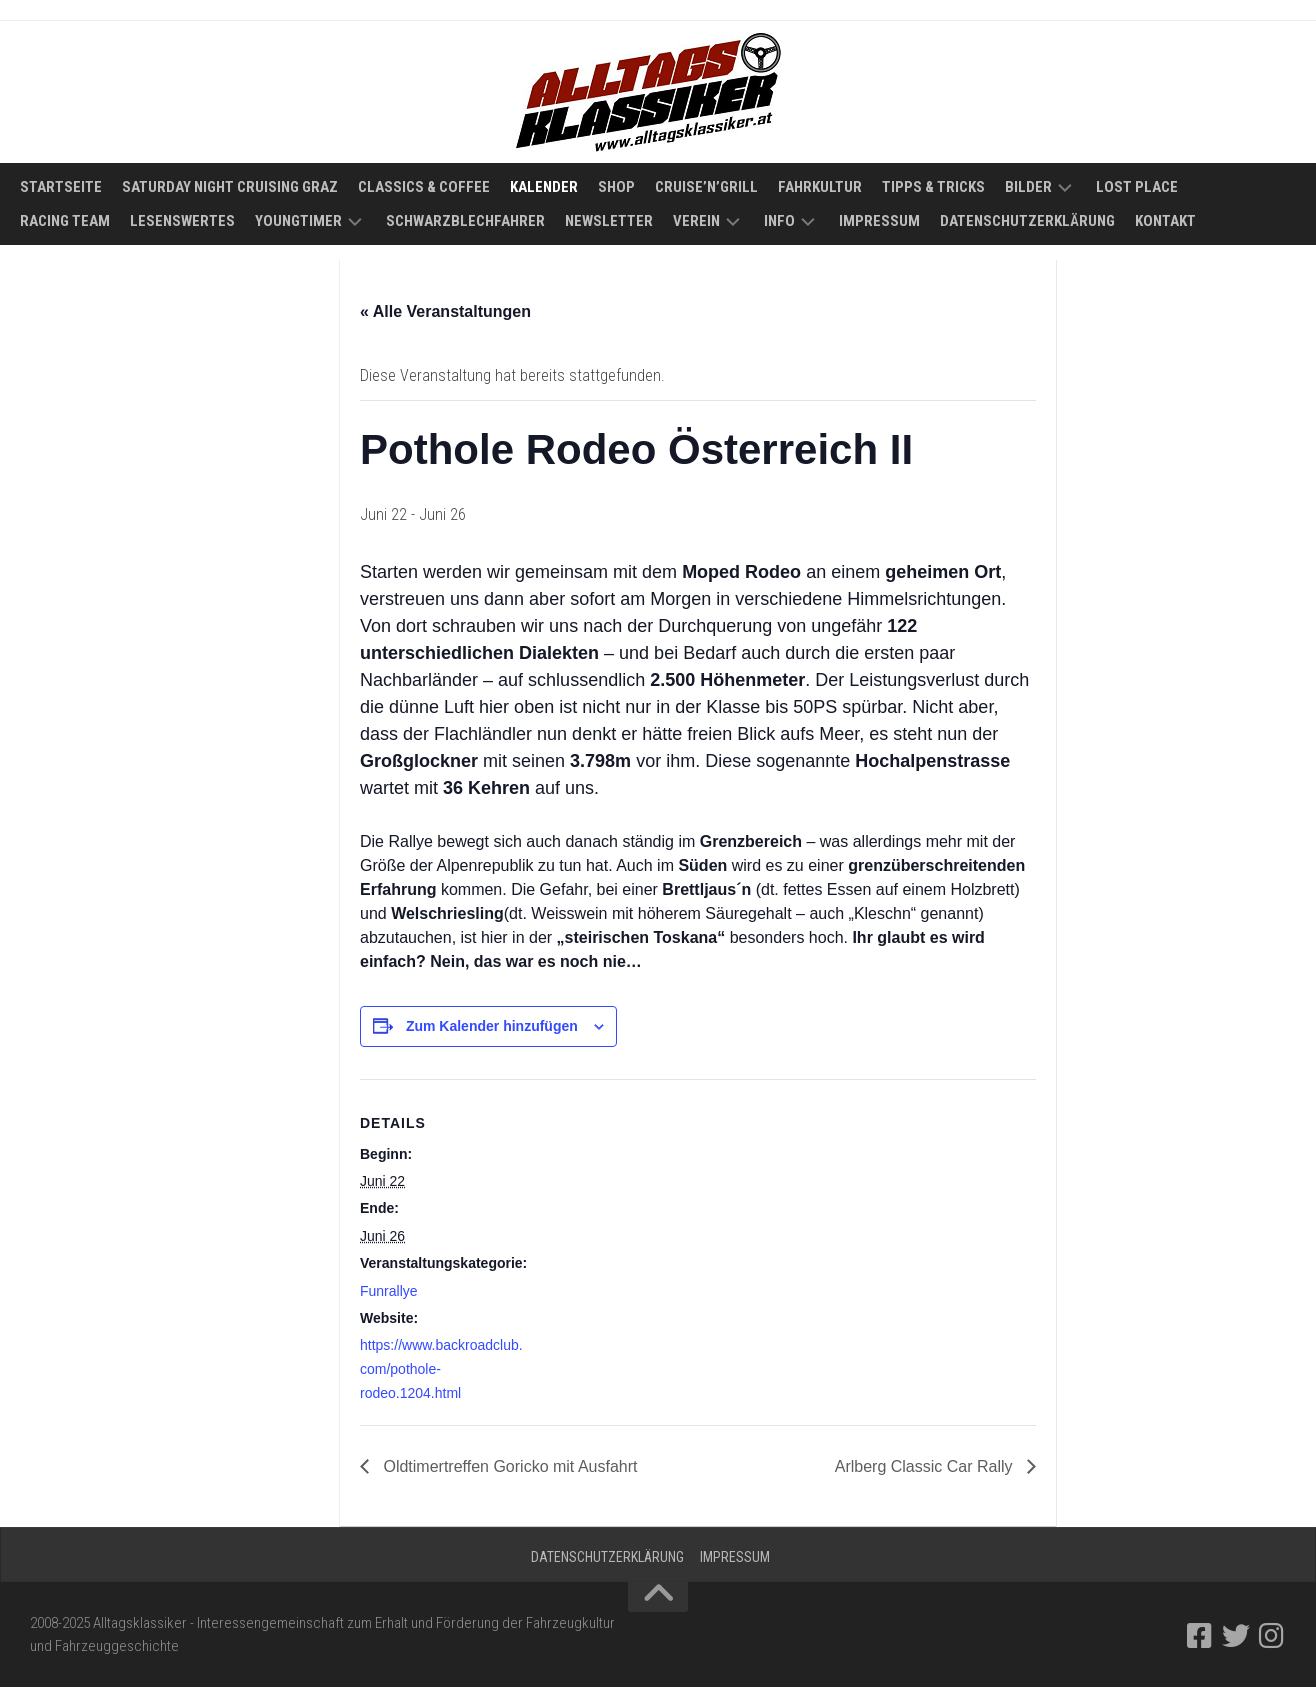 The height and width of the screenshot is (1687, 1316). What do you see at coordinates (1027, 221) in the screenshot?
I see `Datenschutzerklärung` at bounding box center [1027, 221].